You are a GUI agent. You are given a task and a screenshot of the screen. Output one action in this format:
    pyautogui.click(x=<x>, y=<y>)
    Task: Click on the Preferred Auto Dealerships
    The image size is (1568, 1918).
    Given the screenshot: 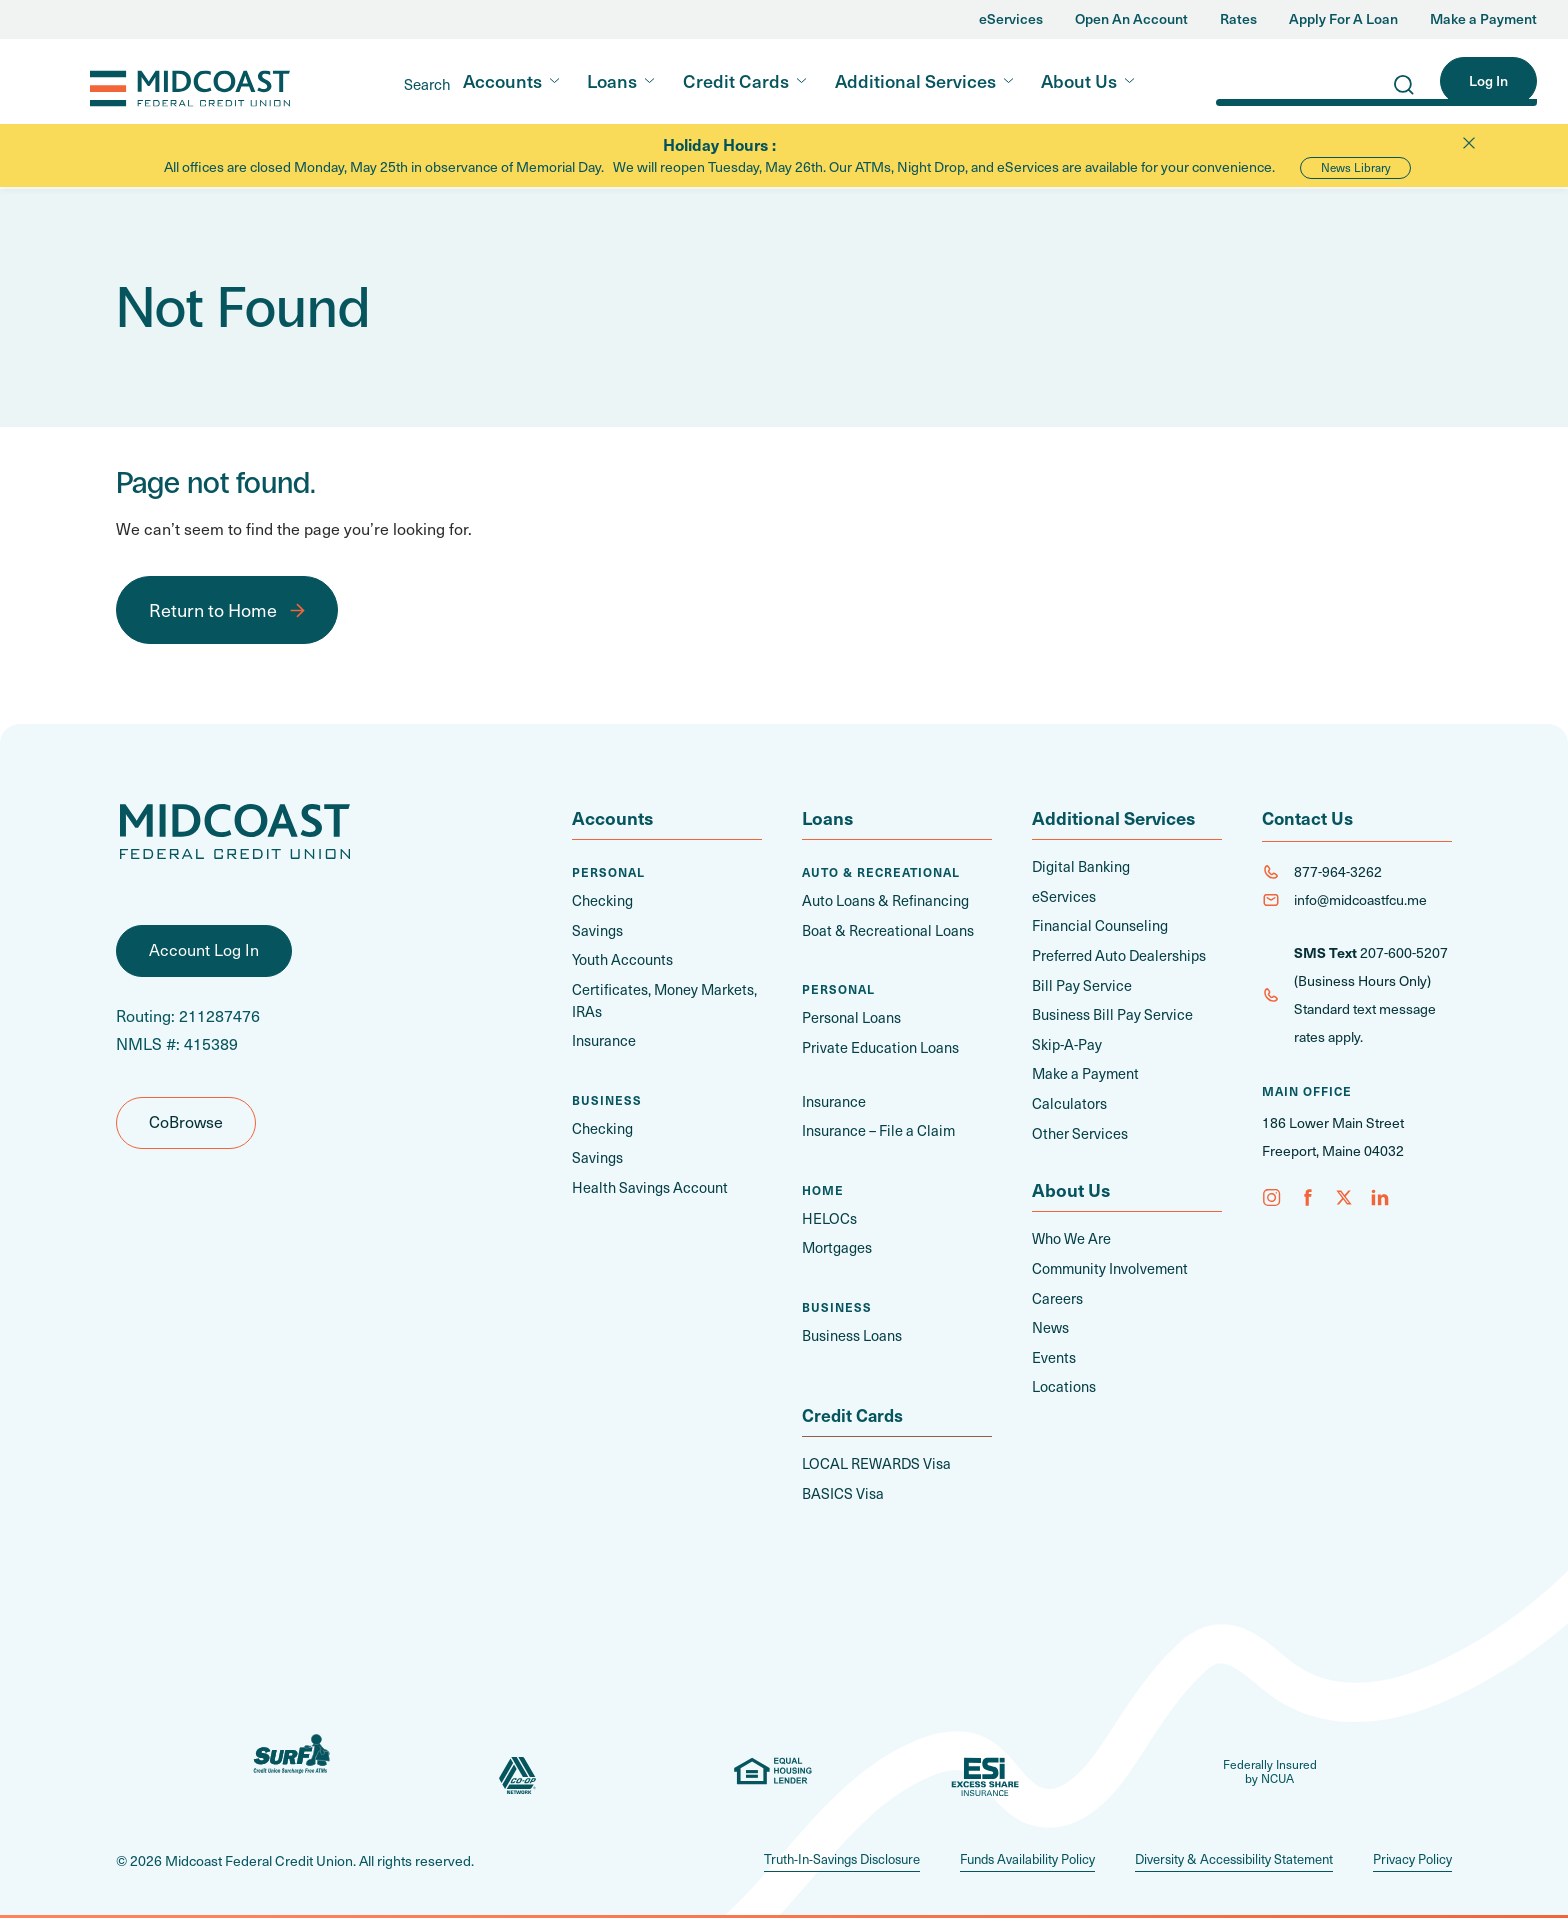 What is the action you would take?
    pyautogui.click(x=1116, y=953)
    